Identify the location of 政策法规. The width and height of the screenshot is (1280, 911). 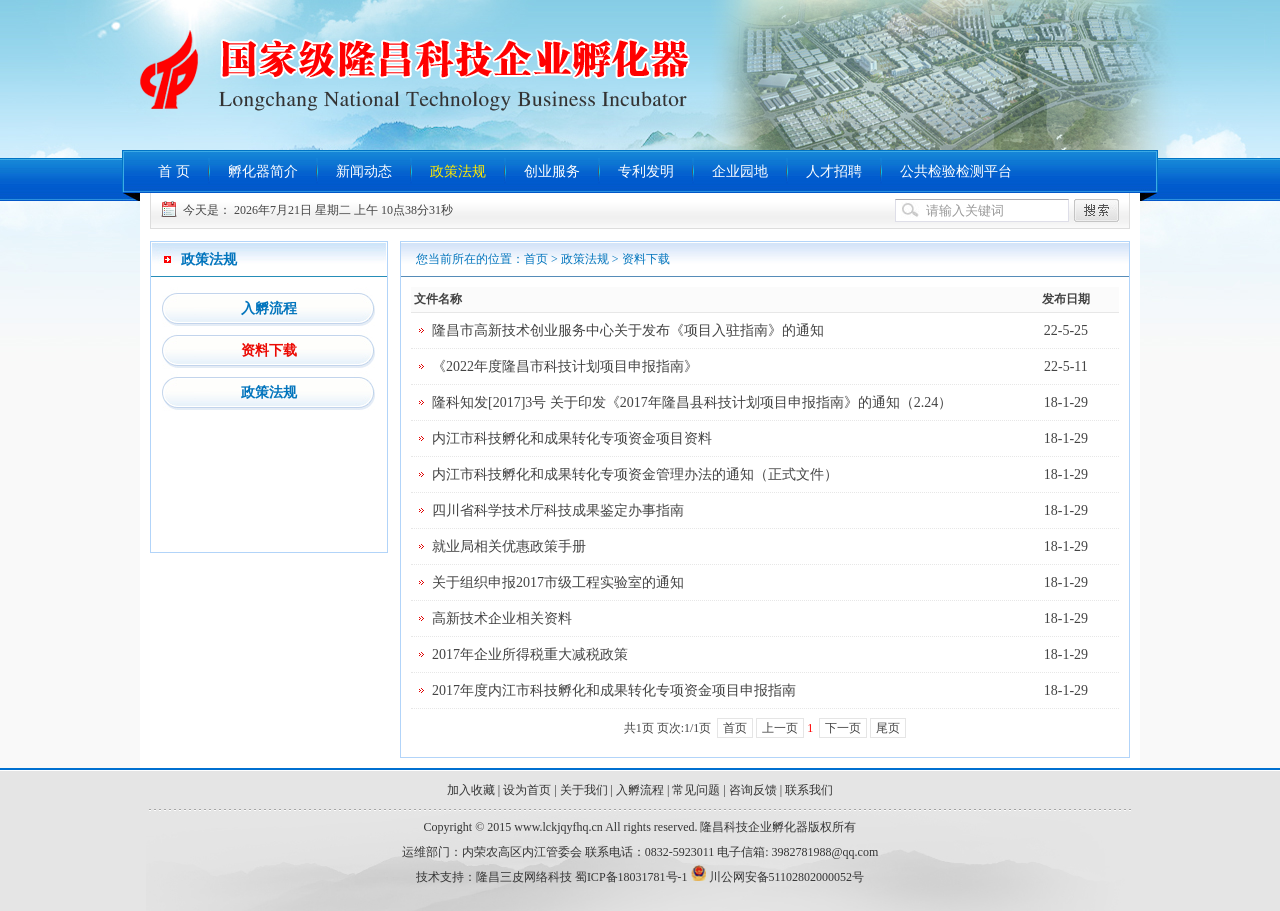
(458, 171).